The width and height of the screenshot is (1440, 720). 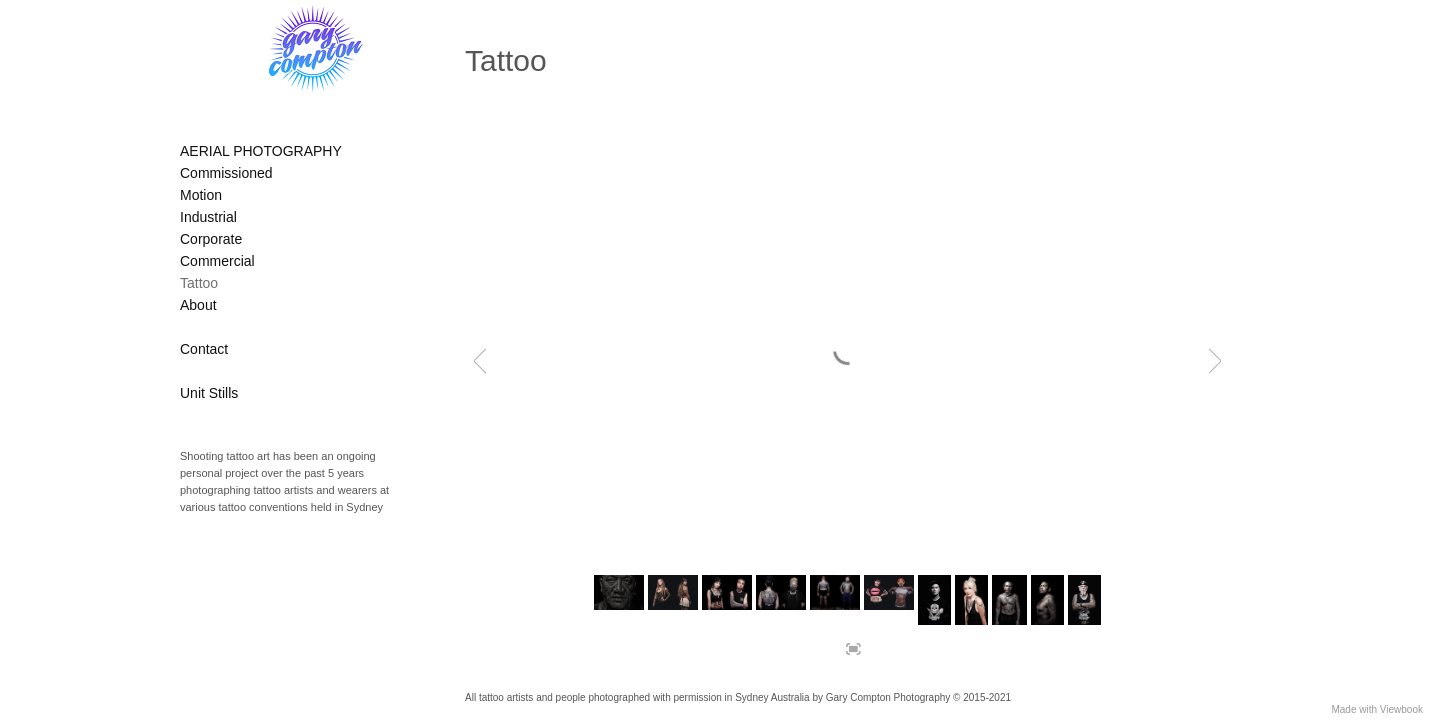 I want to click on Made with Viewbook, so click(x=1377, y=709).